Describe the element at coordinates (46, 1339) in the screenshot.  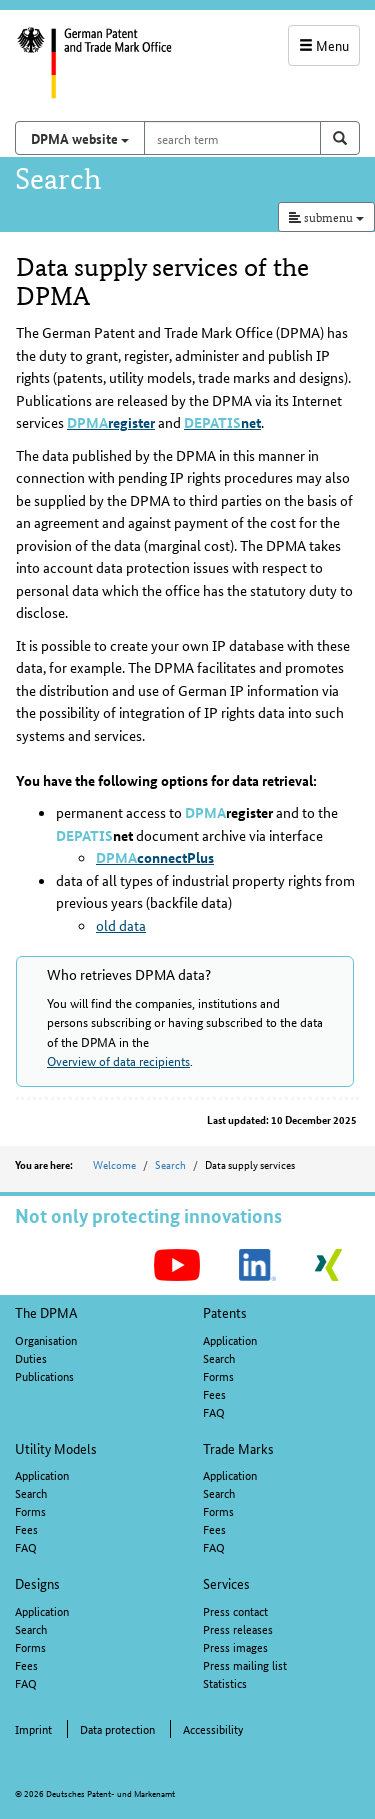
I see `Organisation` at that location.